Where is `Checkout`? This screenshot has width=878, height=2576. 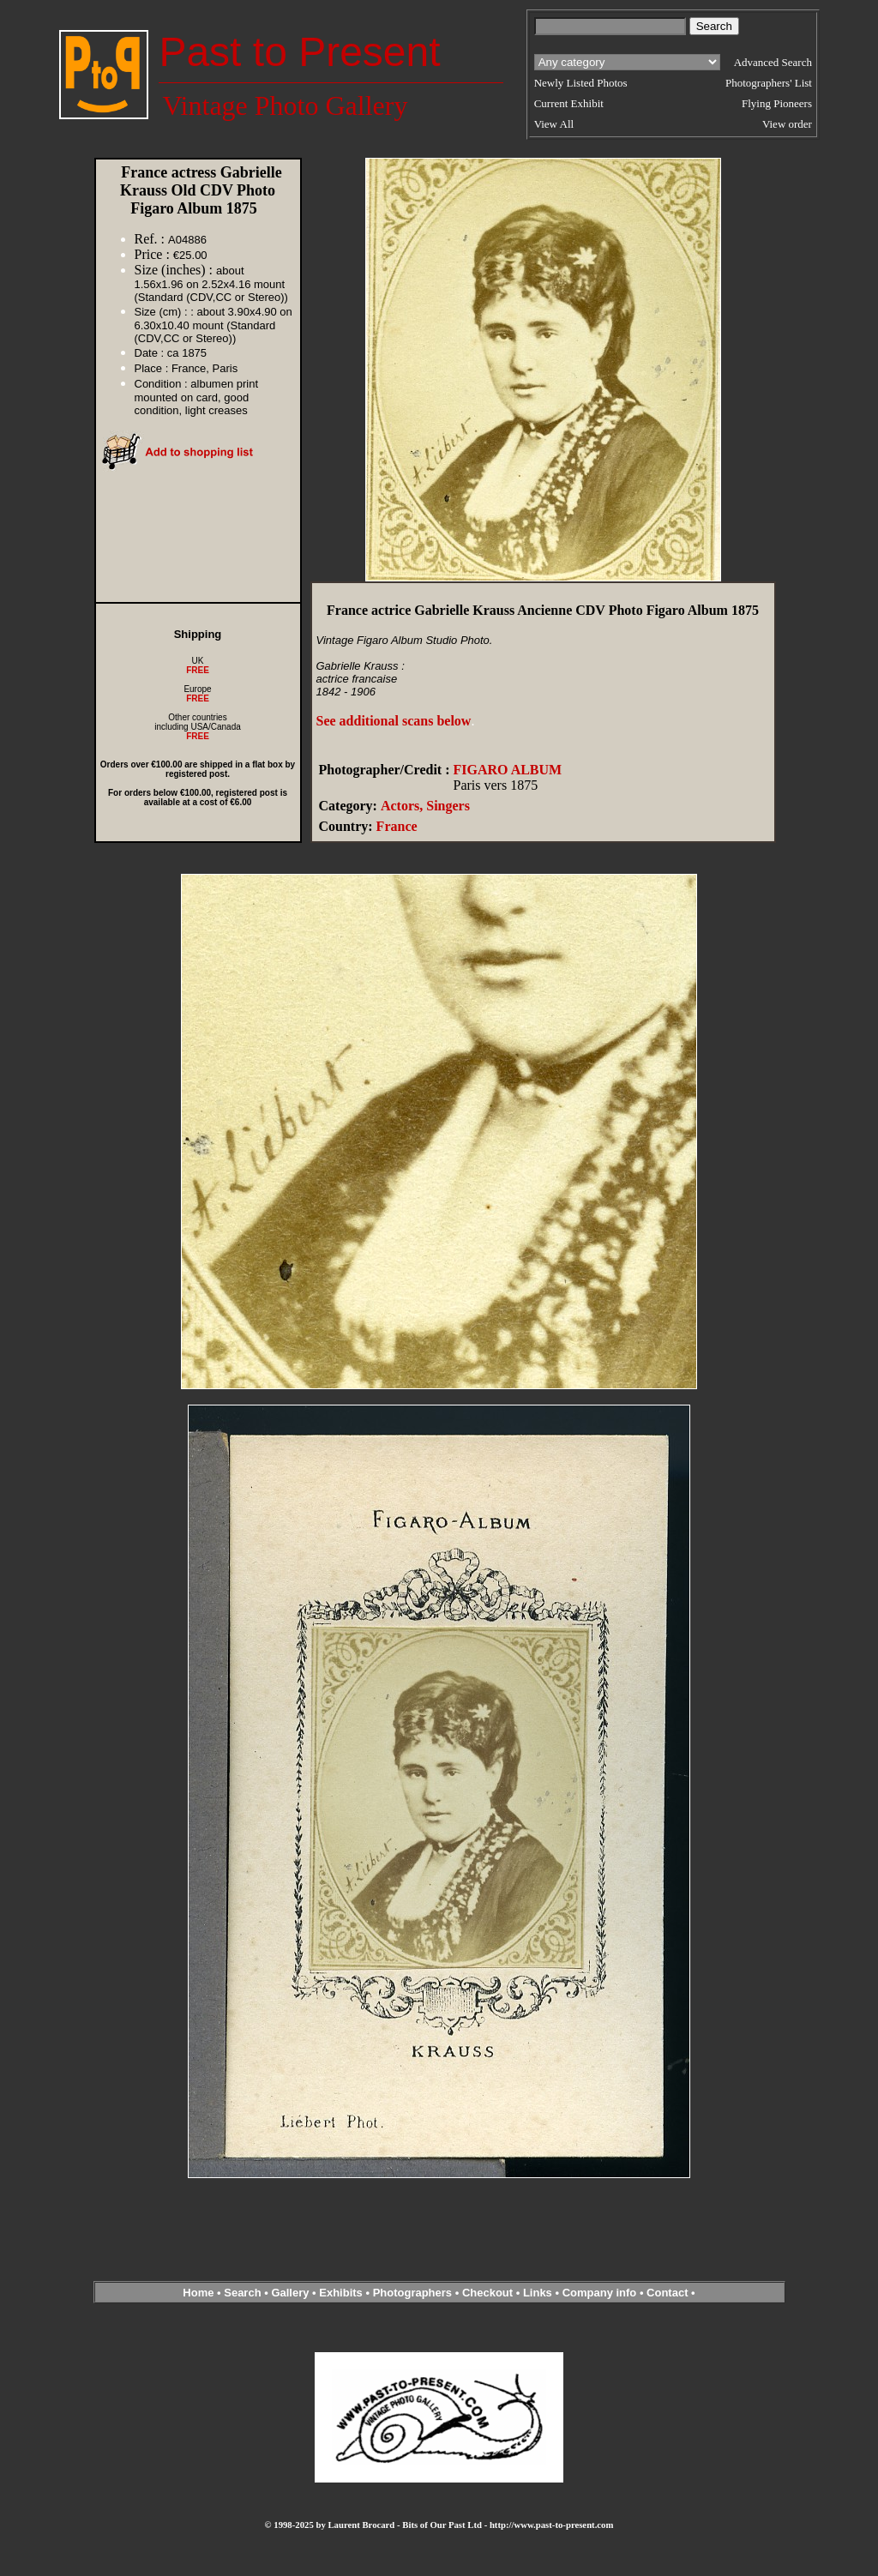
Checkout is located at coordinates (487, 2292).